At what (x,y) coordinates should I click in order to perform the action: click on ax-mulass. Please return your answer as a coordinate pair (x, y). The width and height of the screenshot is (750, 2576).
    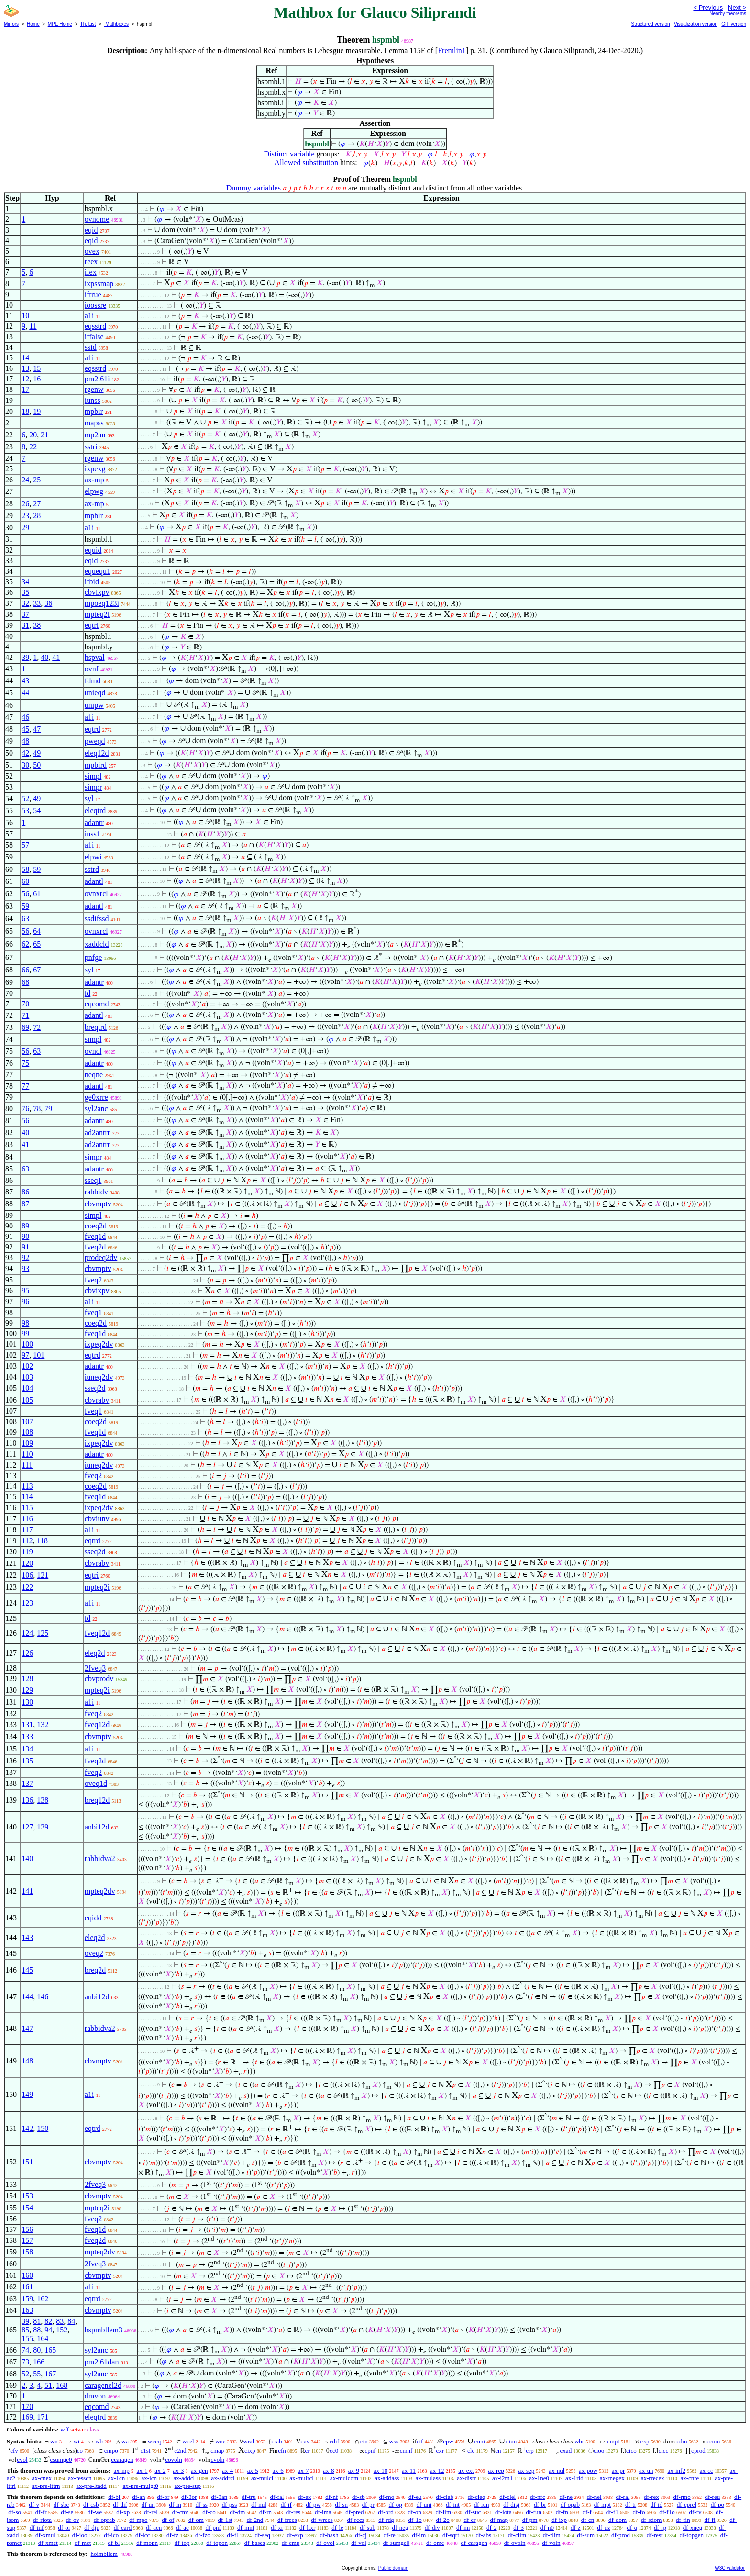
    Looking at the image, I should click on (428, 2478).